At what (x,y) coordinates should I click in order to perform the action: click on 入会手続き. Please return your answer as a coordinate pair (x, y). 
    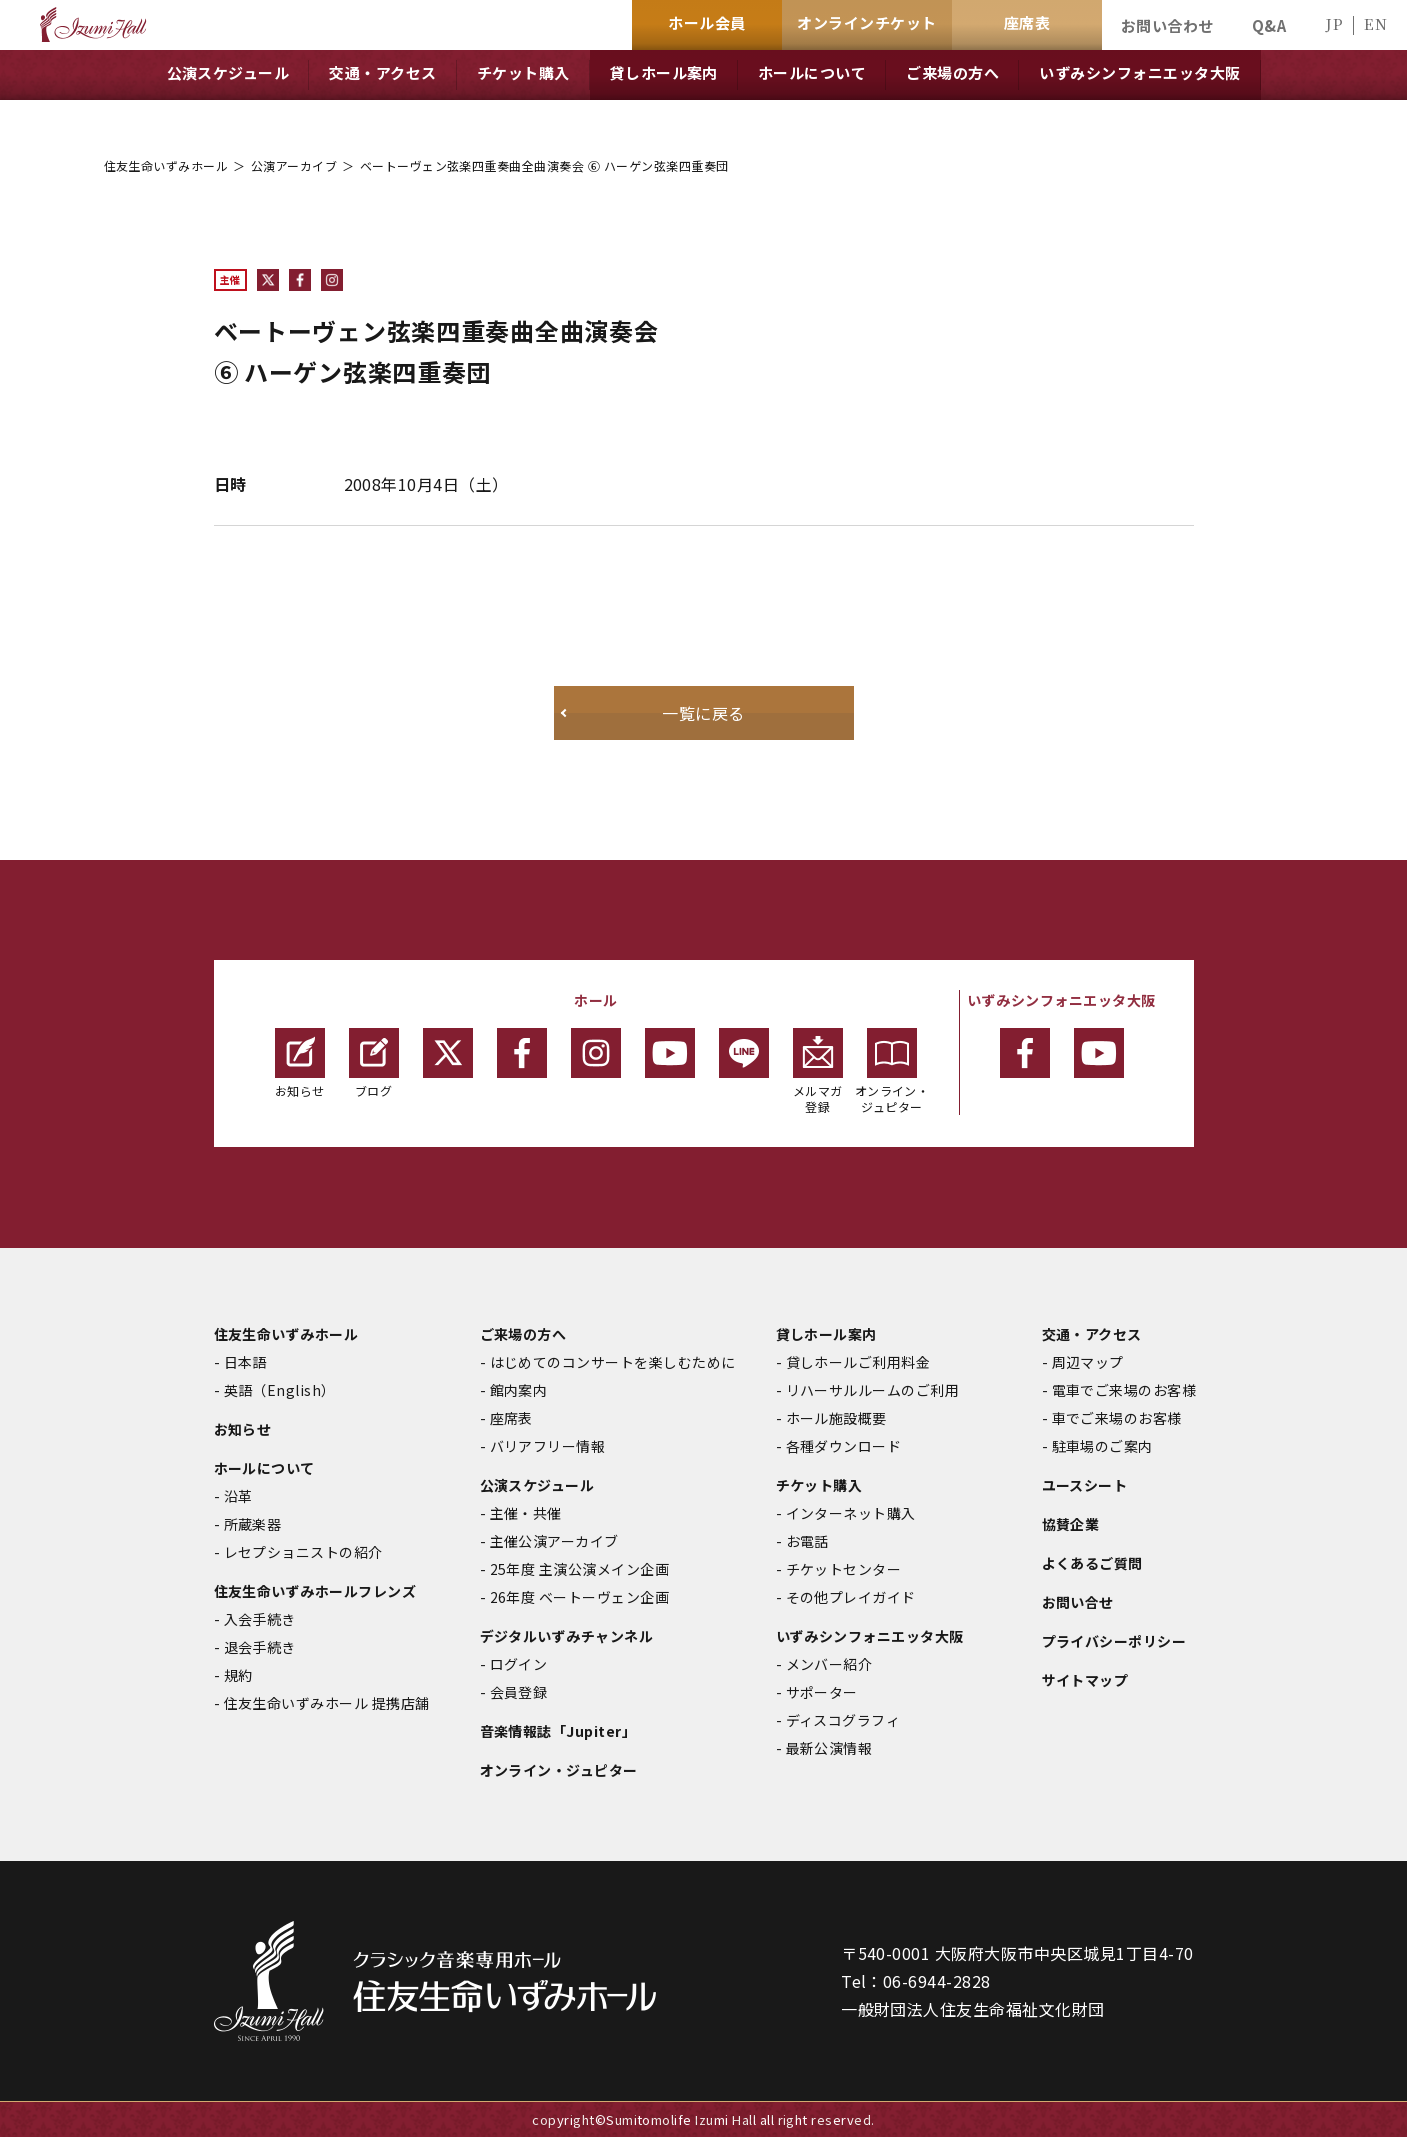
    Looking at the image, I should click on (260, 1619).